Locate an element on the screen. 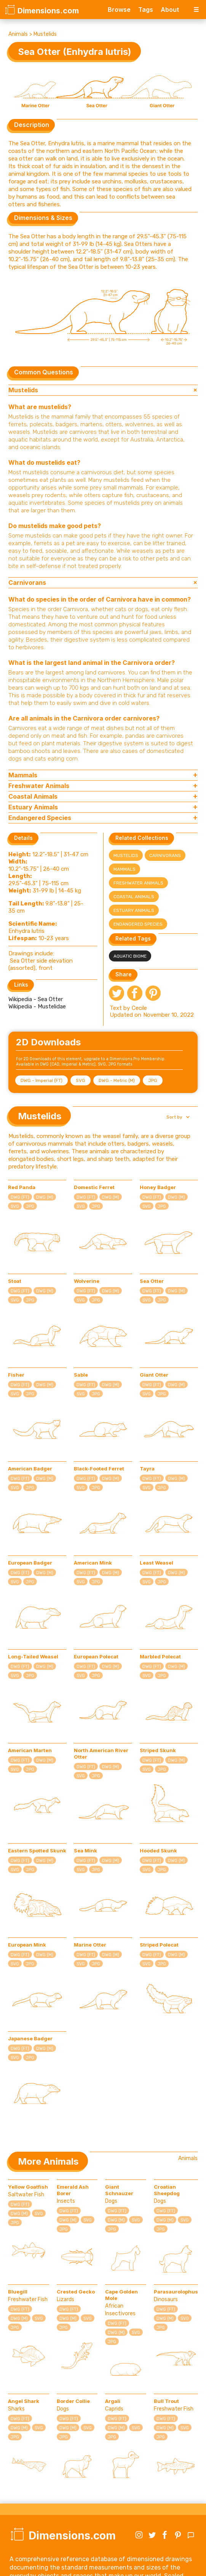 The height and width of the screenshot is (2576, 206). Least Weasel is located at coordinates (156, 1563).